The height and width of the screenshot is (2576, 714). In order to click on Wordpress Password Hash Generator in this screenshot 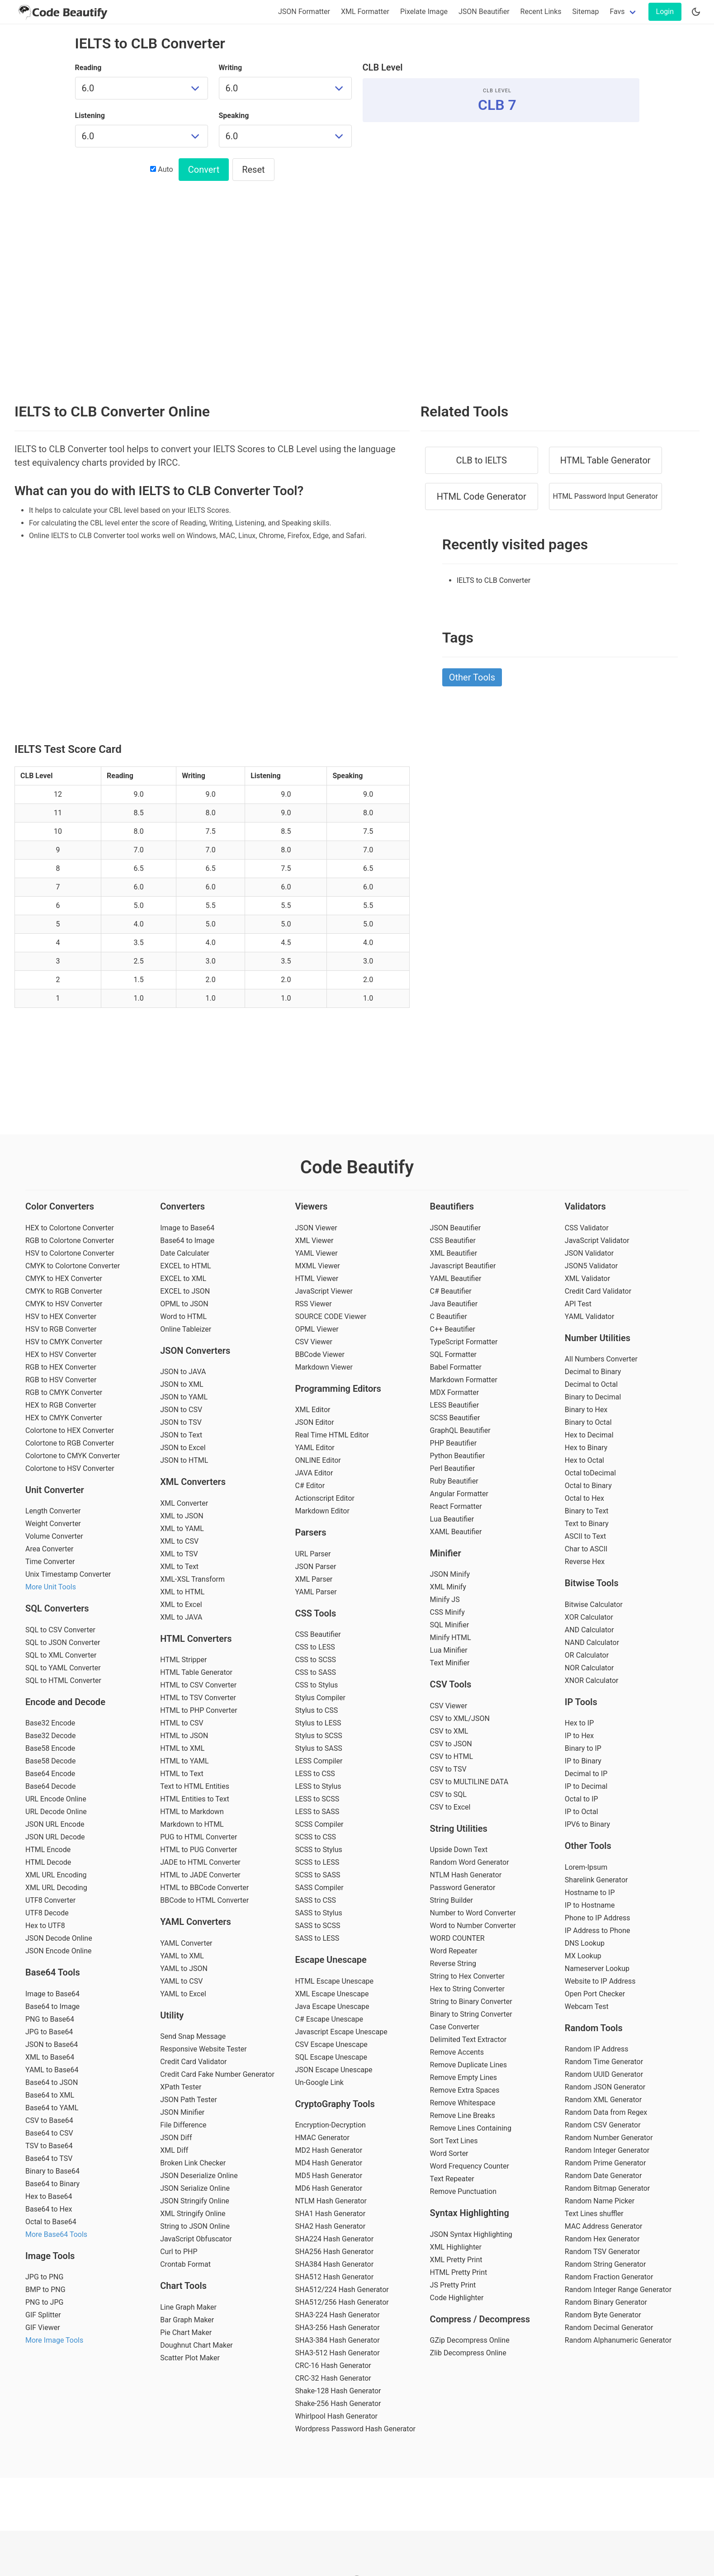, I will do `click(355, 2429)`.